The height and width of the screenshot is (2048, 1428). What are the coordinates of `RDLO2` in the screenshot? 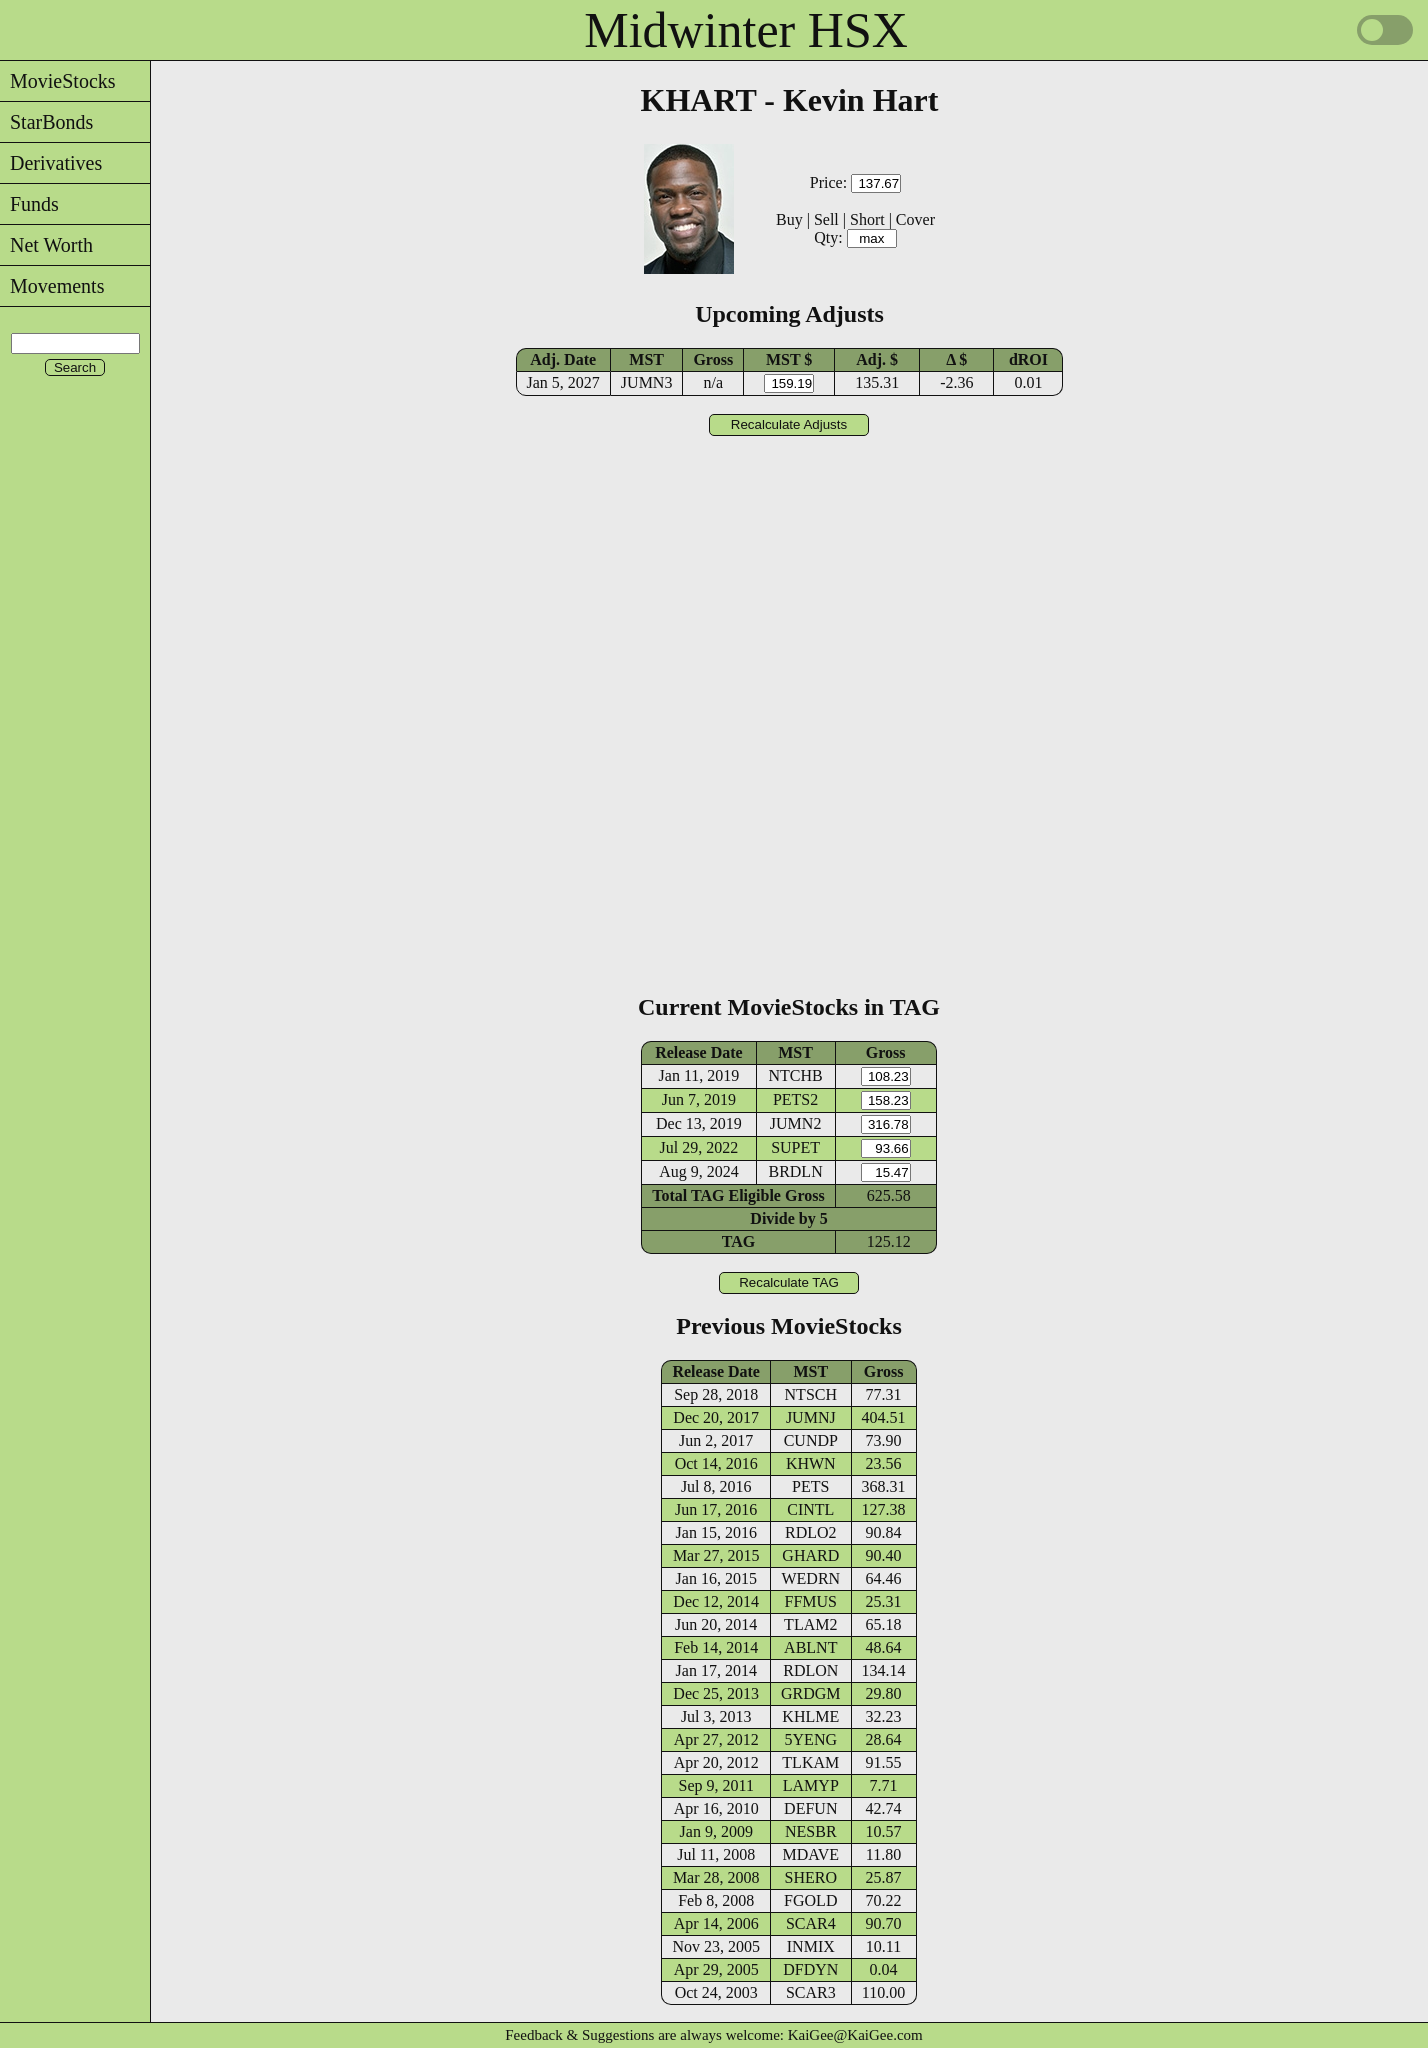 It's located at (811, 1532).